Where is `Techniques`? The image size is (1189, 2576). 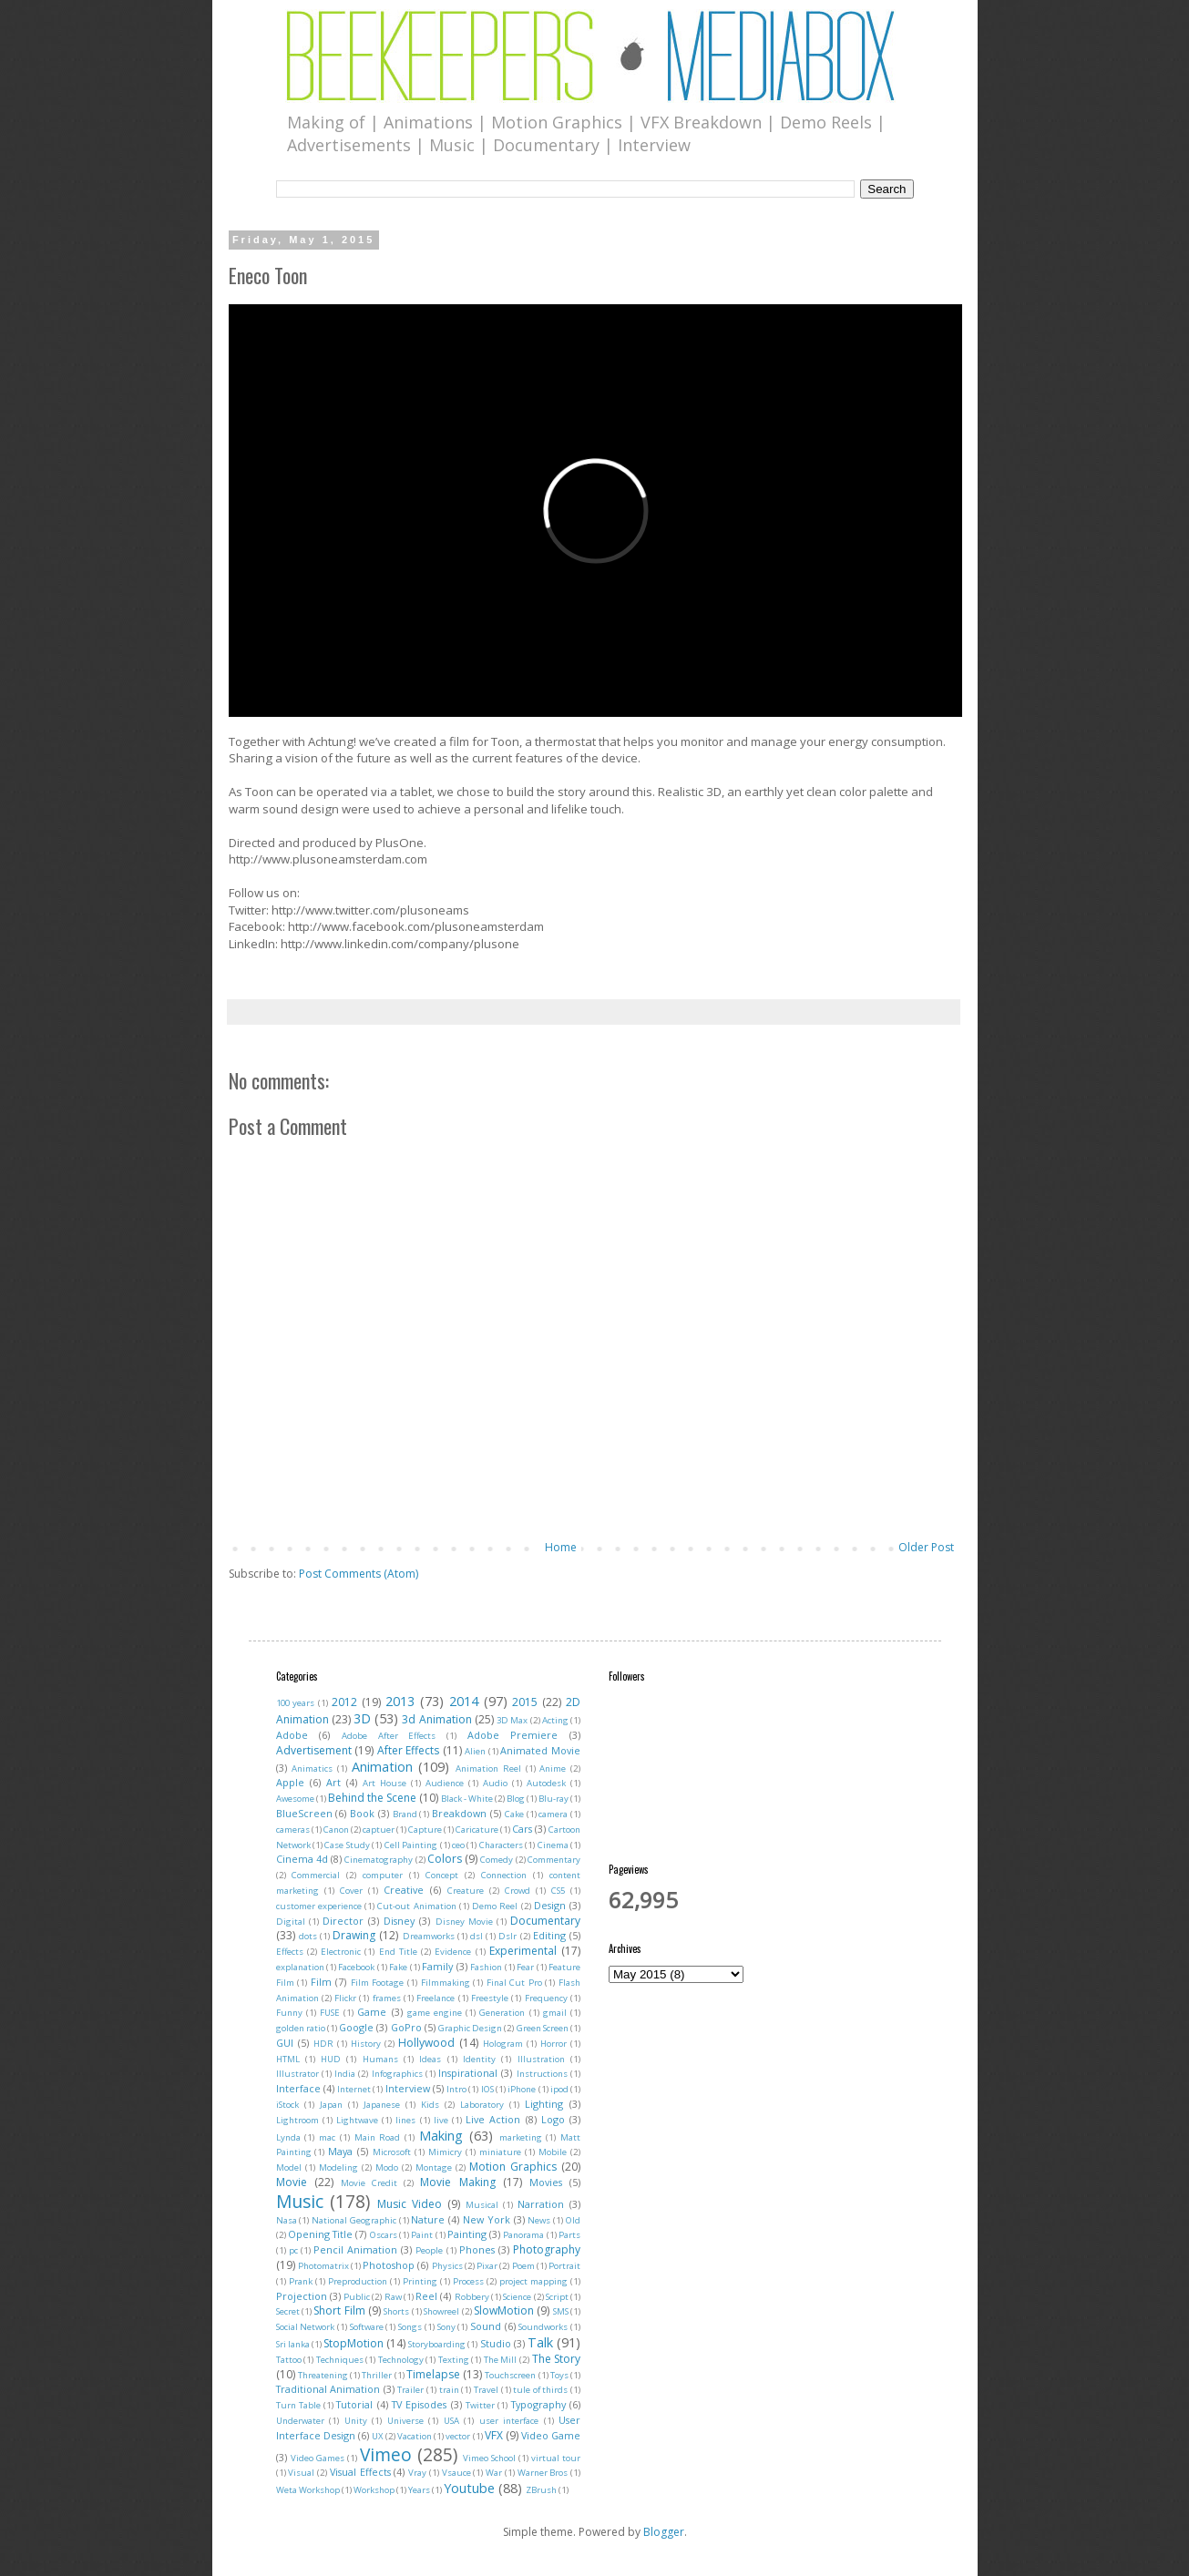
Techniques is located at coordinates (340, 2360).